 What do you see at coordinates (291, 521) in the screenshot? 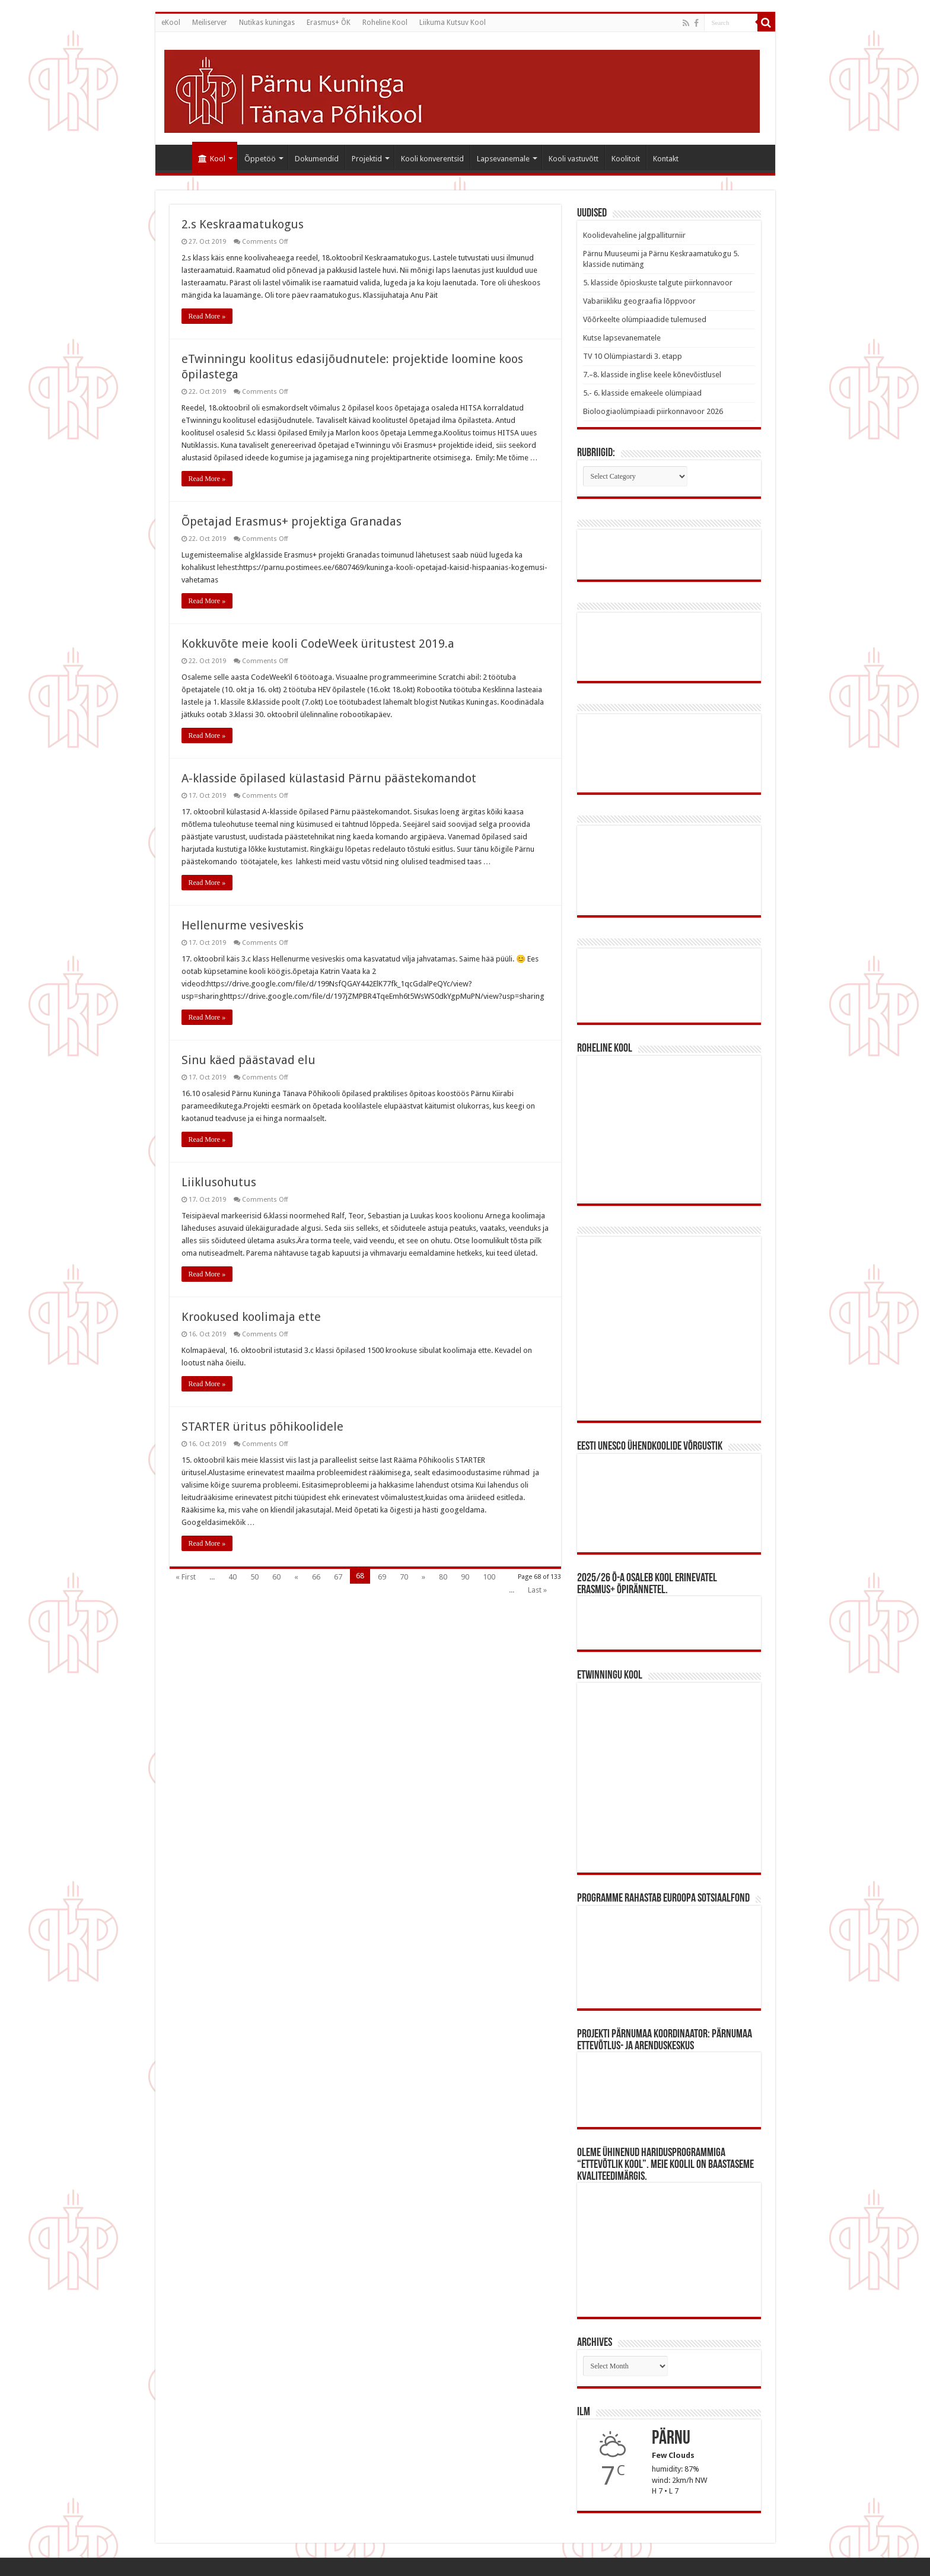
I see `Õpetajad Erasmus+ projektiga Granadas` at bounding box center [291, 521].